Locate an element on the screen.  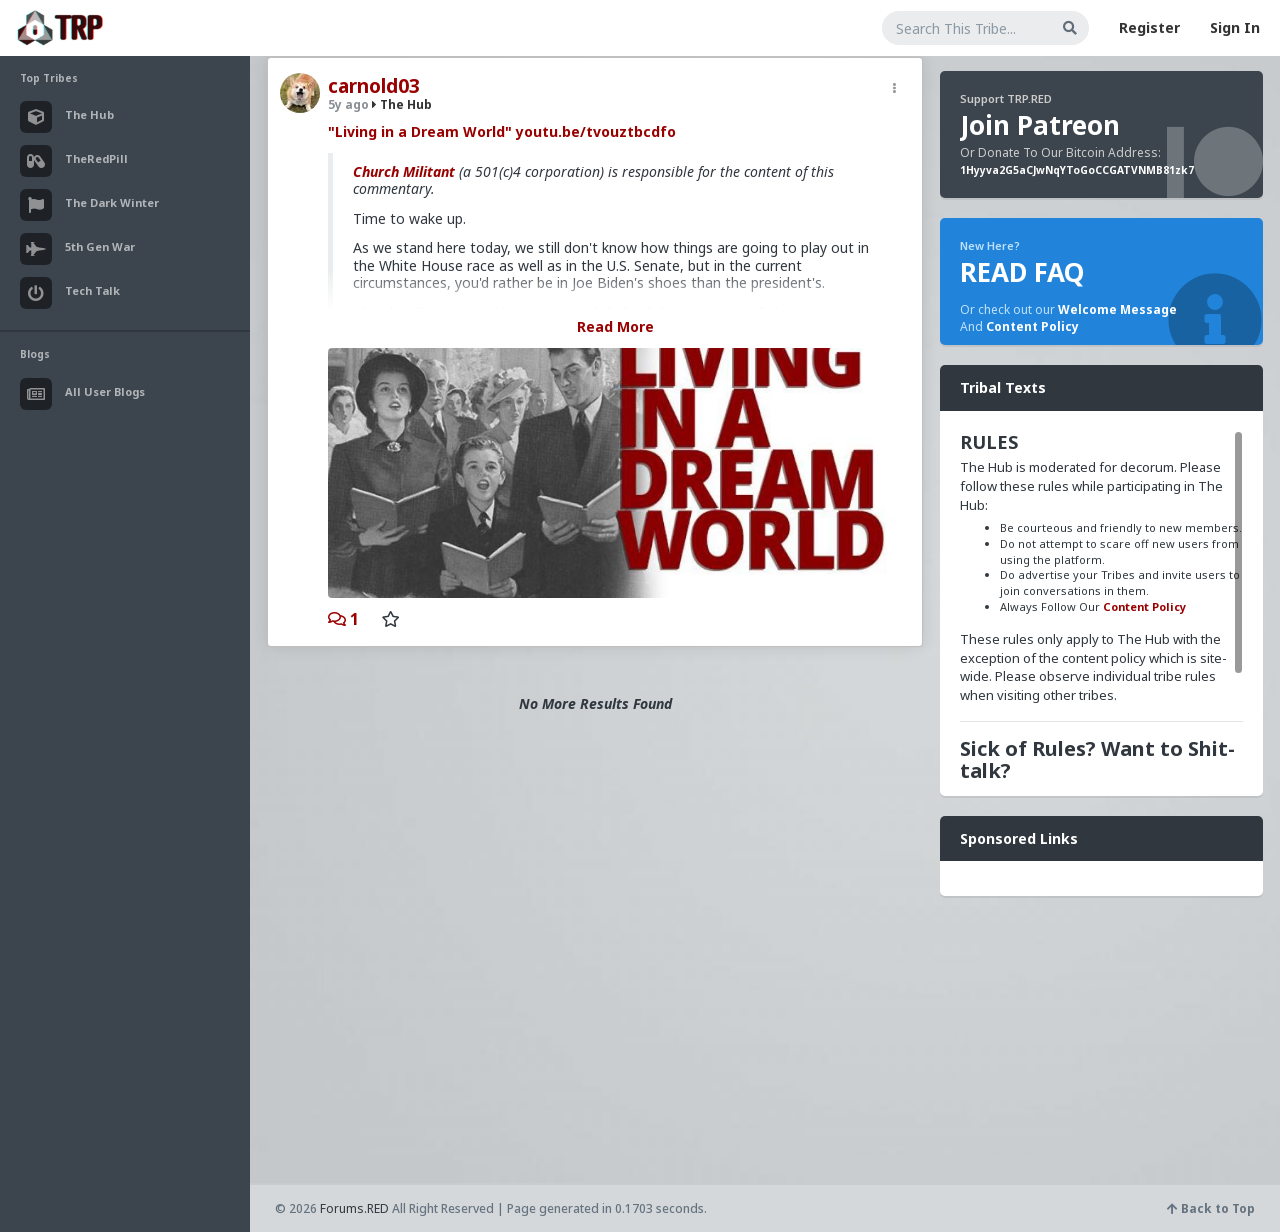
Church Militant is located at coordinates (404, 171).